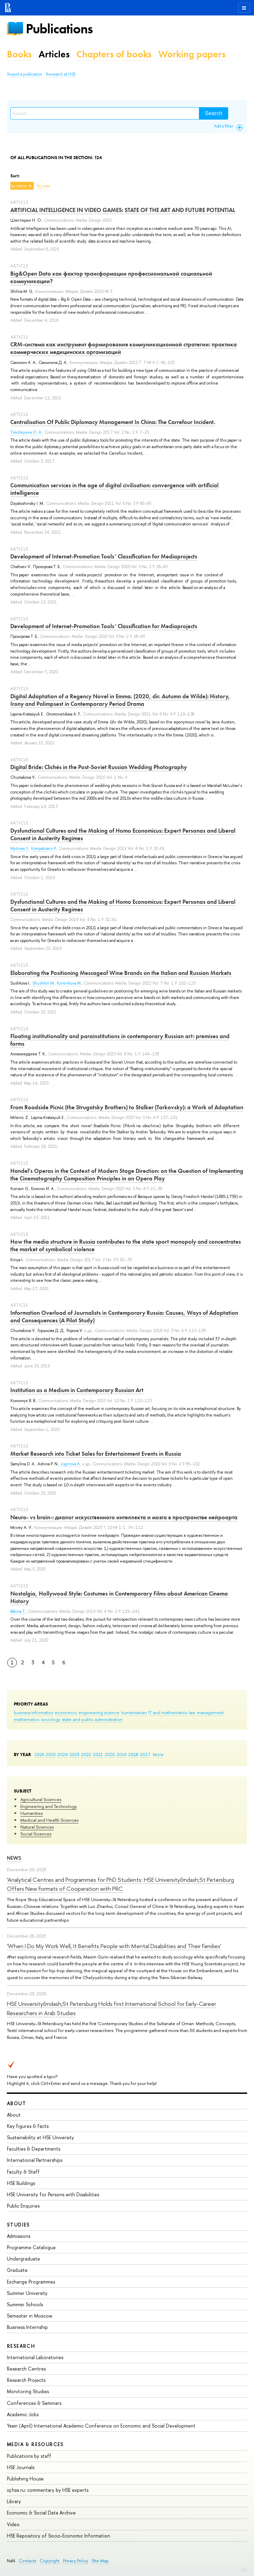  I want to click on Faculties & Departments, so click(33, 2148).